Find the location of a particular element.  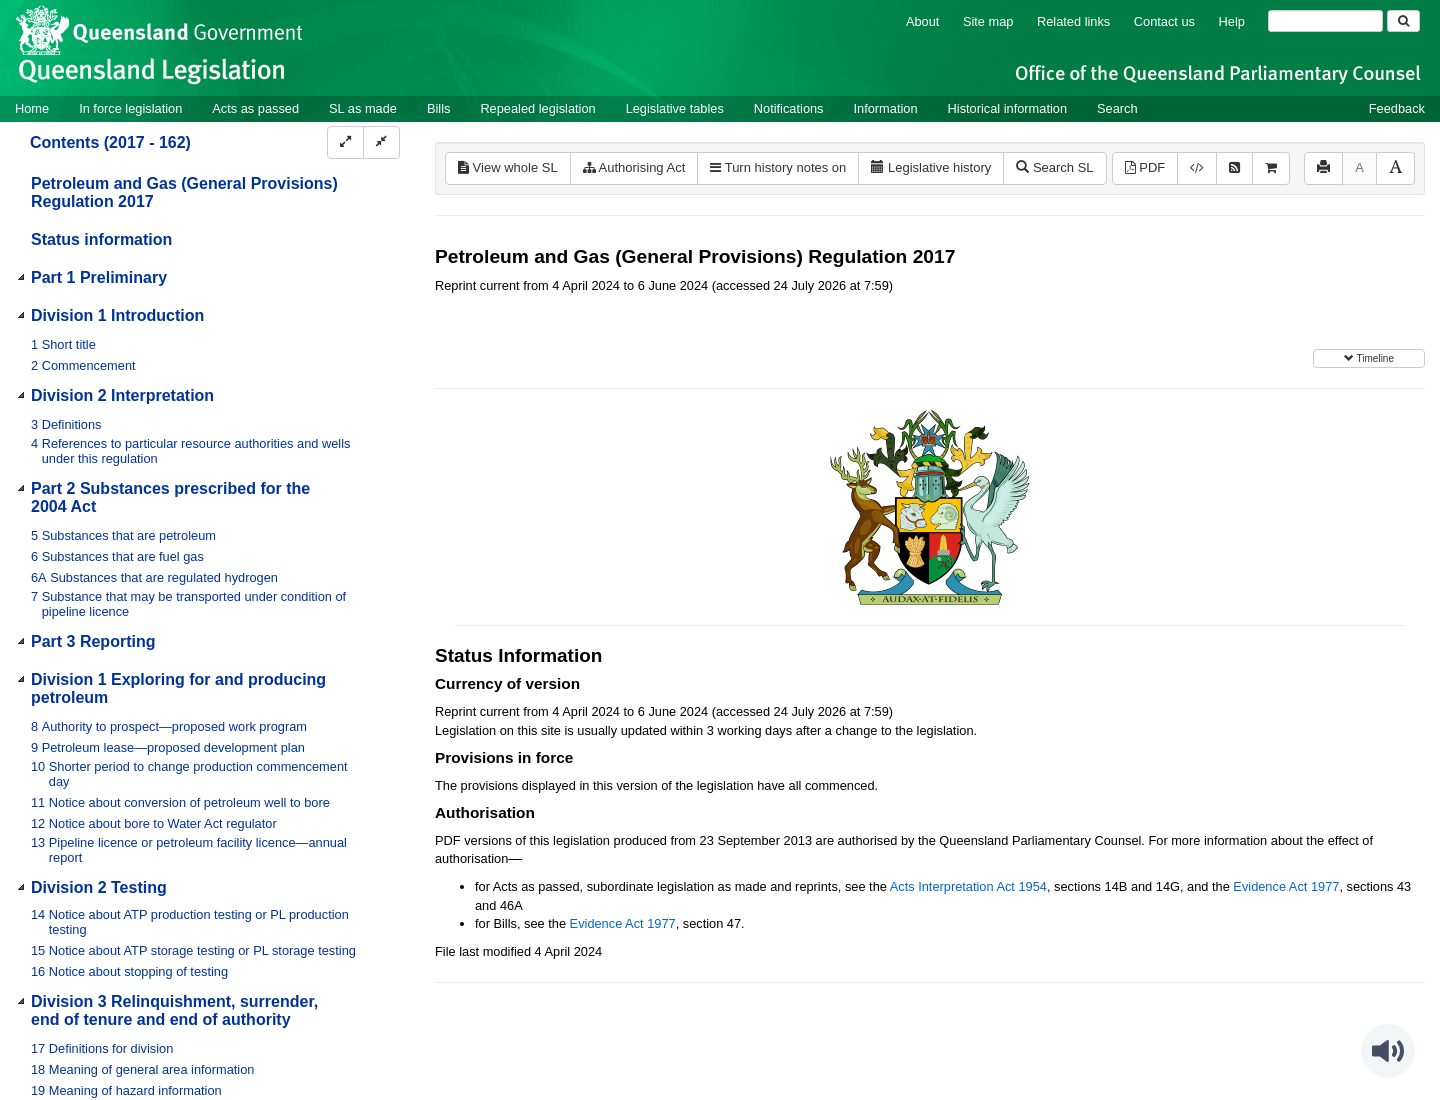

Status information is located at coordinates (101, 239).